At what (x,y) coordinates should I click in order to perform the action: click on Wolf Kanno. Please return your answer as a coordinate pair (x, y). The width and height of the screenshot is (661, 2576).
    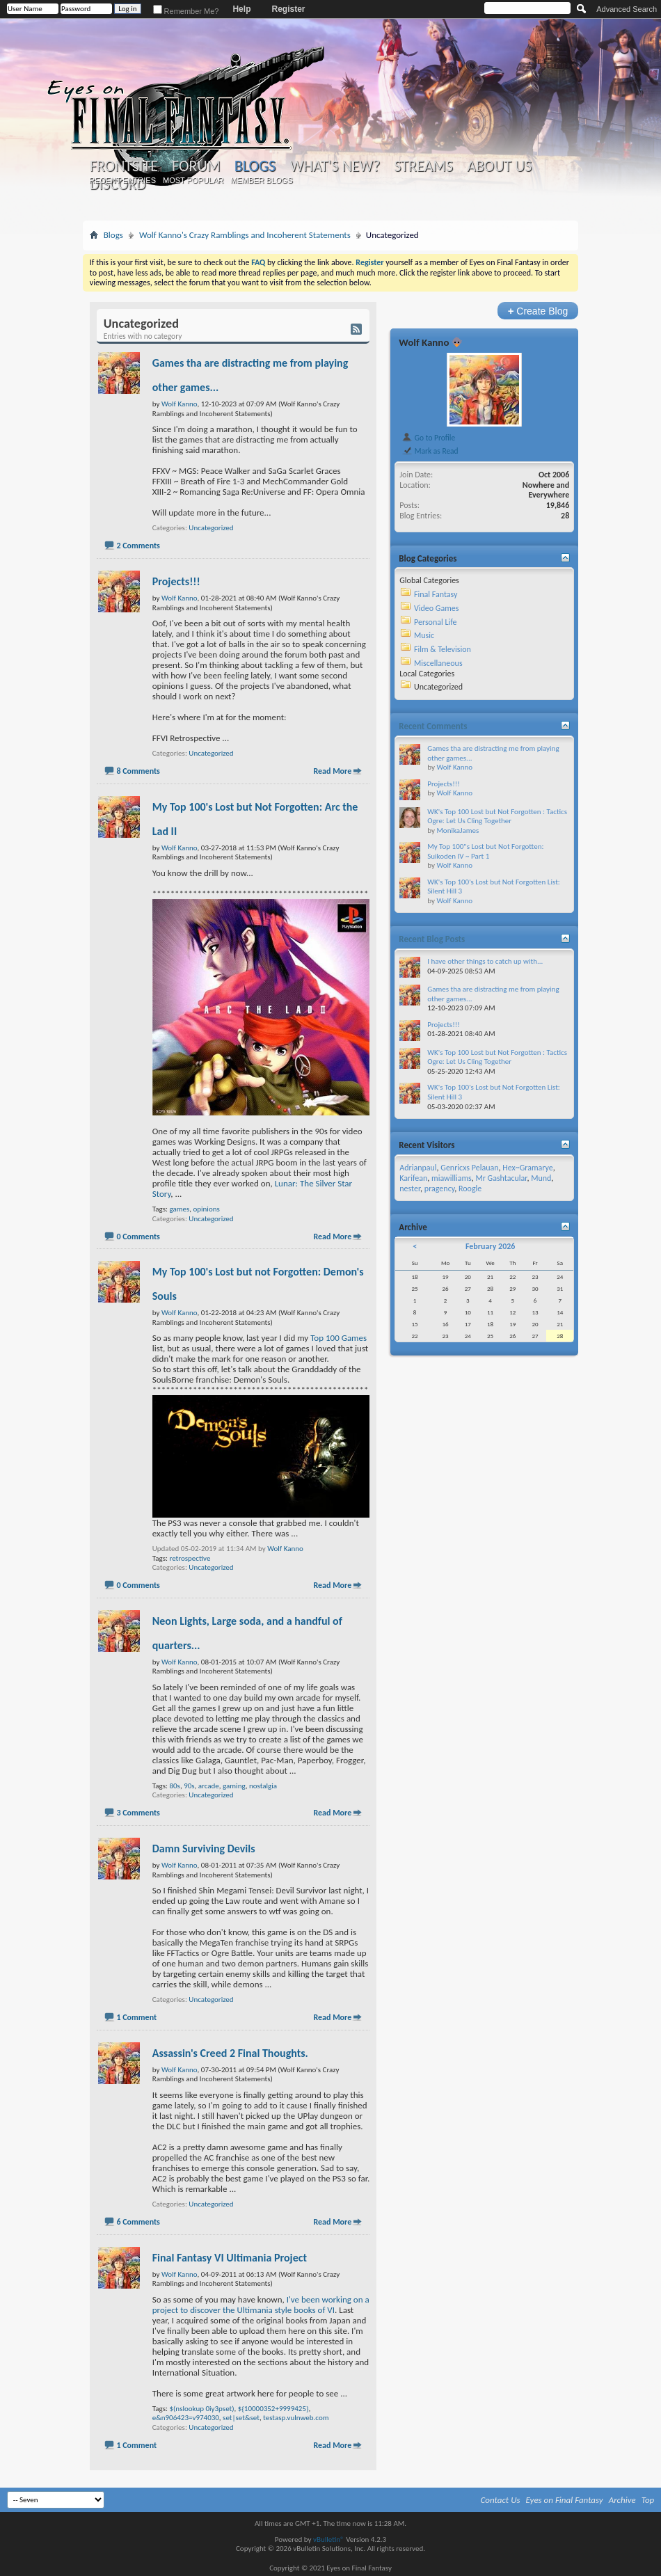
    Looking at the image, I should click on (285, 1548).